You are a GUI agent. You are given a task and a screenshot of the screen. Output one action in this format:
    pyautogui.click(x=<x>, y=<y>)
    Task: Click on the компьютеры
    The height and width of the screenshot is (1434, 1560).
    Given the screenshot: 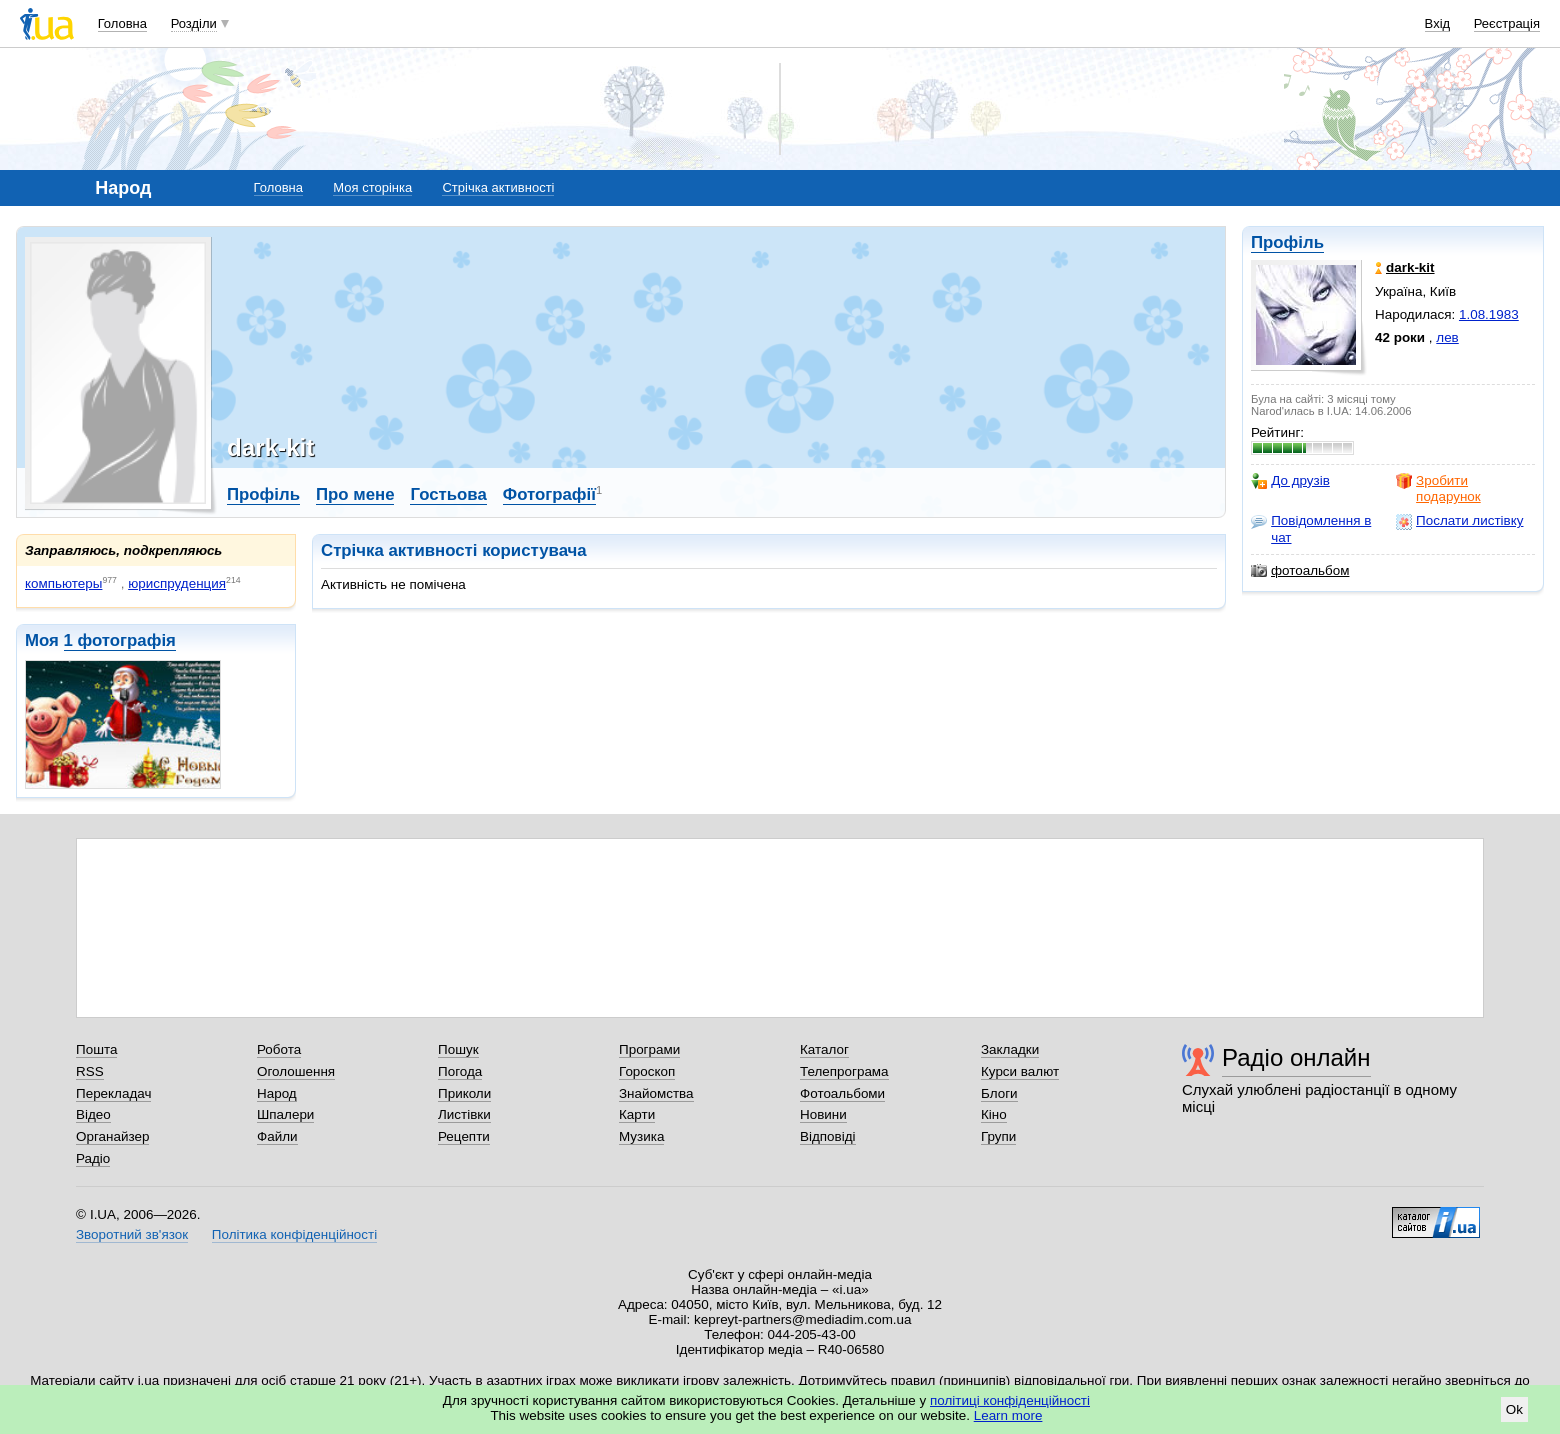 What is the action you would take?
    pyautogui.click(x=63, y=583)
    